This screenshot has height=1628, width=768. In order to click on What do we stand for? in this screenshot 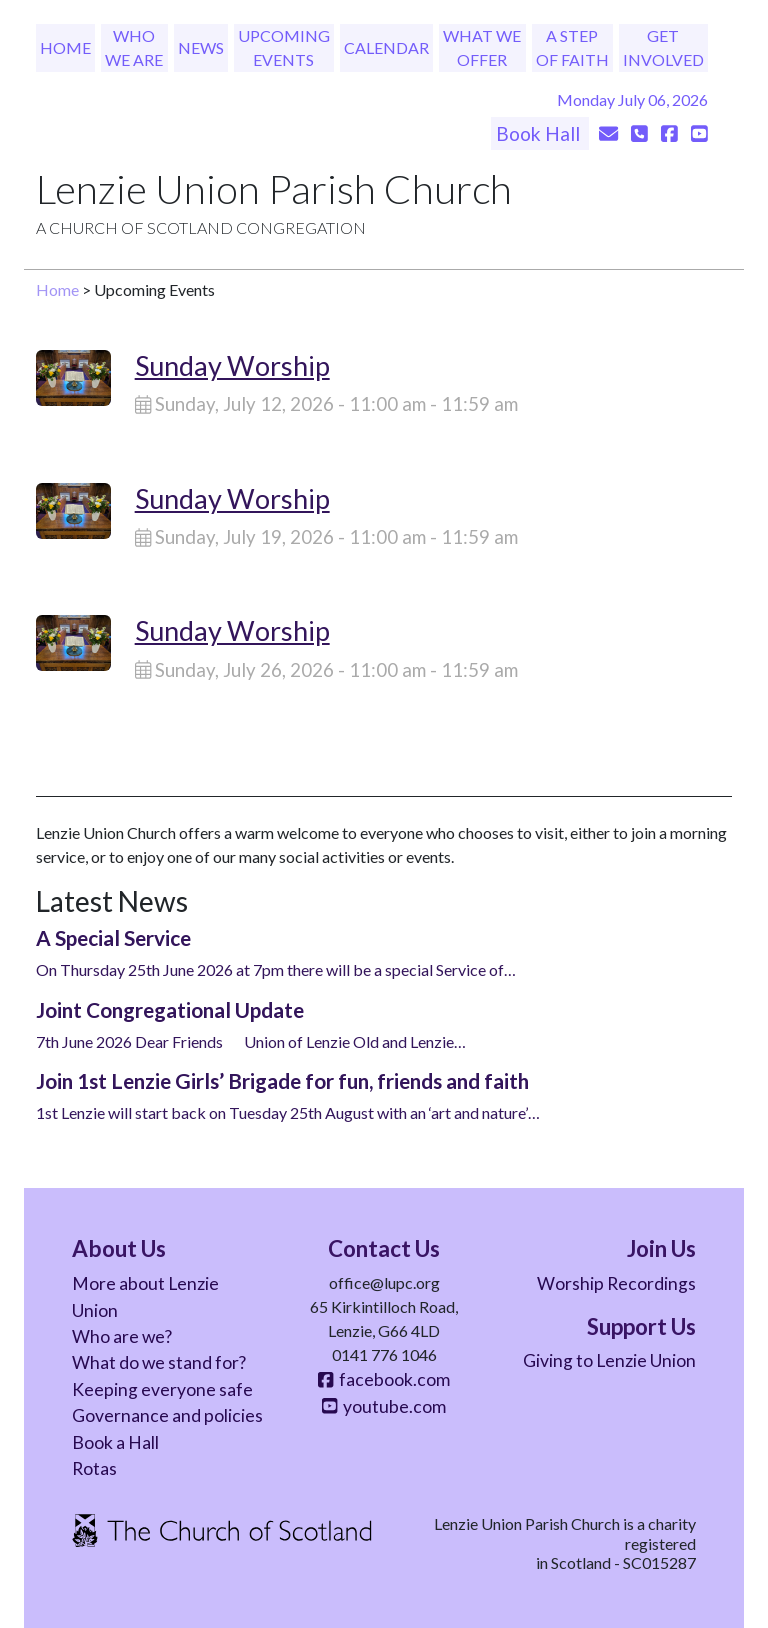, I will do `click(159, 1362)`.